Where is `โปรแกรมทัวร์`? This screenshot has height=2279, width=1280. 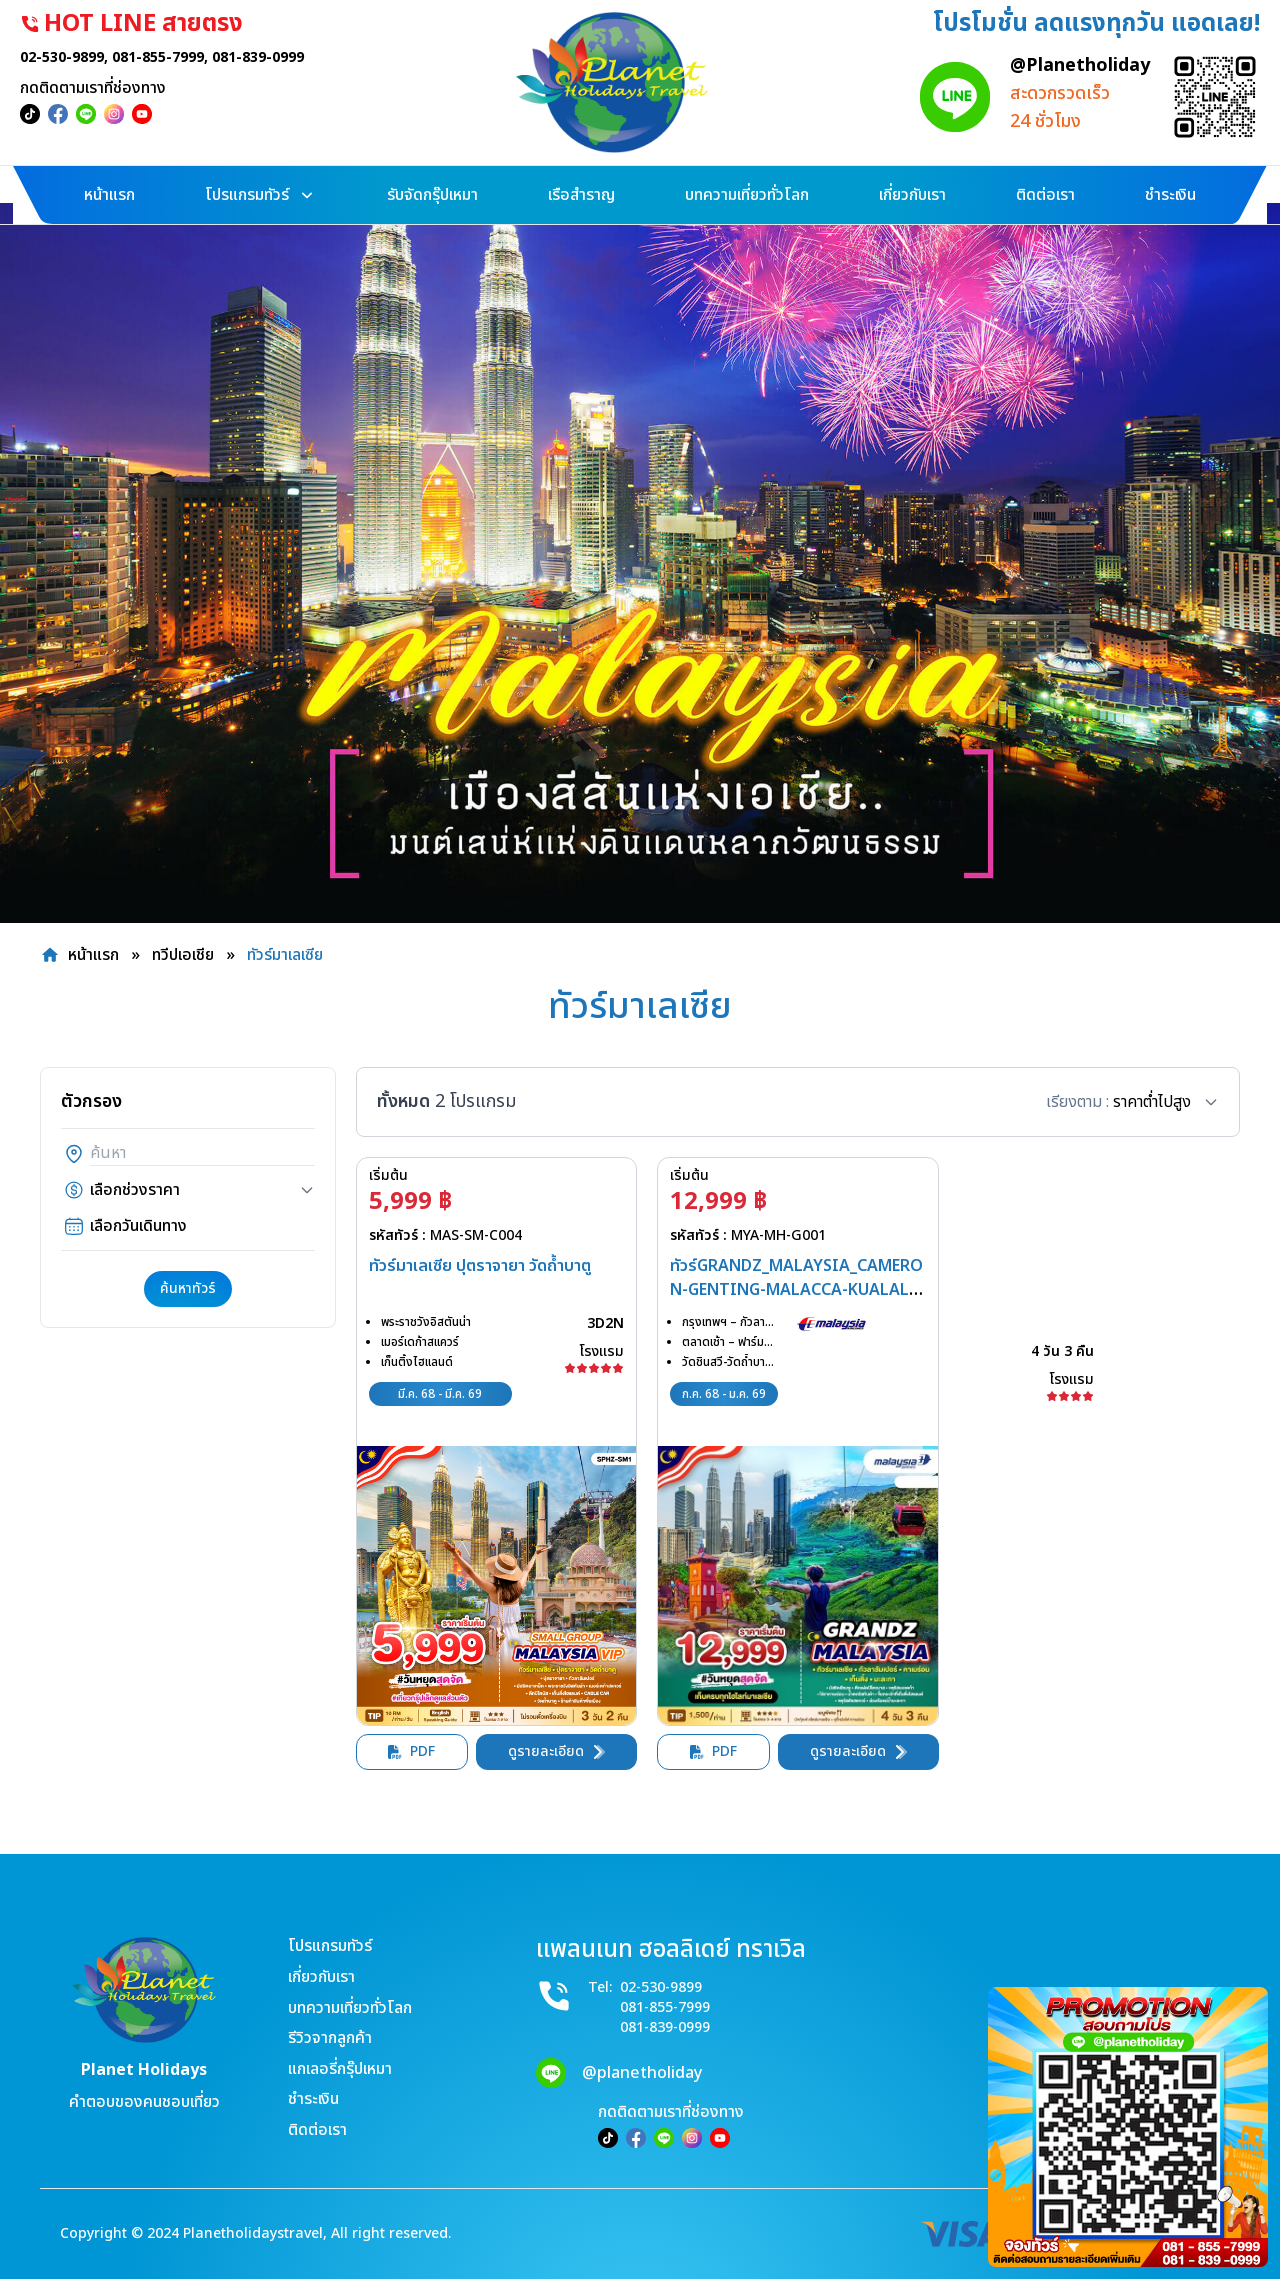 โปรแกรมทัวร์ is located at coordinates (330, 1946).